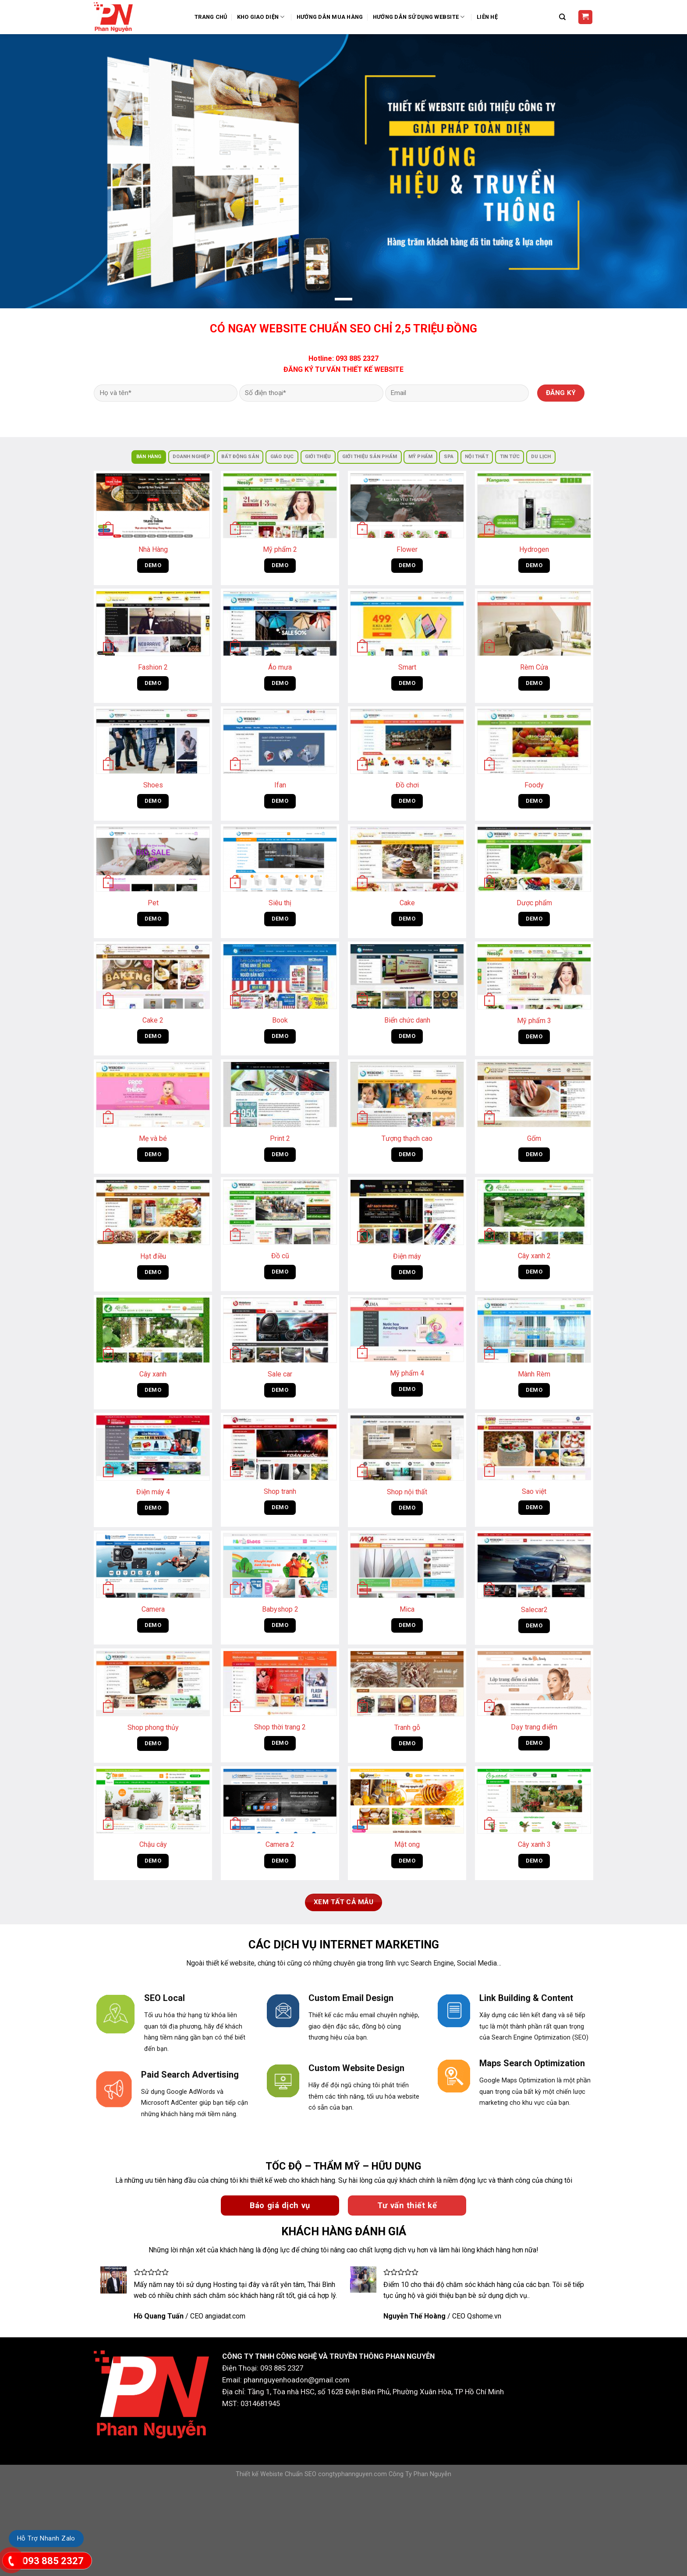 This screenshot has width=687, height=2576. What do you see at coordinates (152, 741) in the screenshot?
I see `[Shoes]` at bounding box center [152, 741].